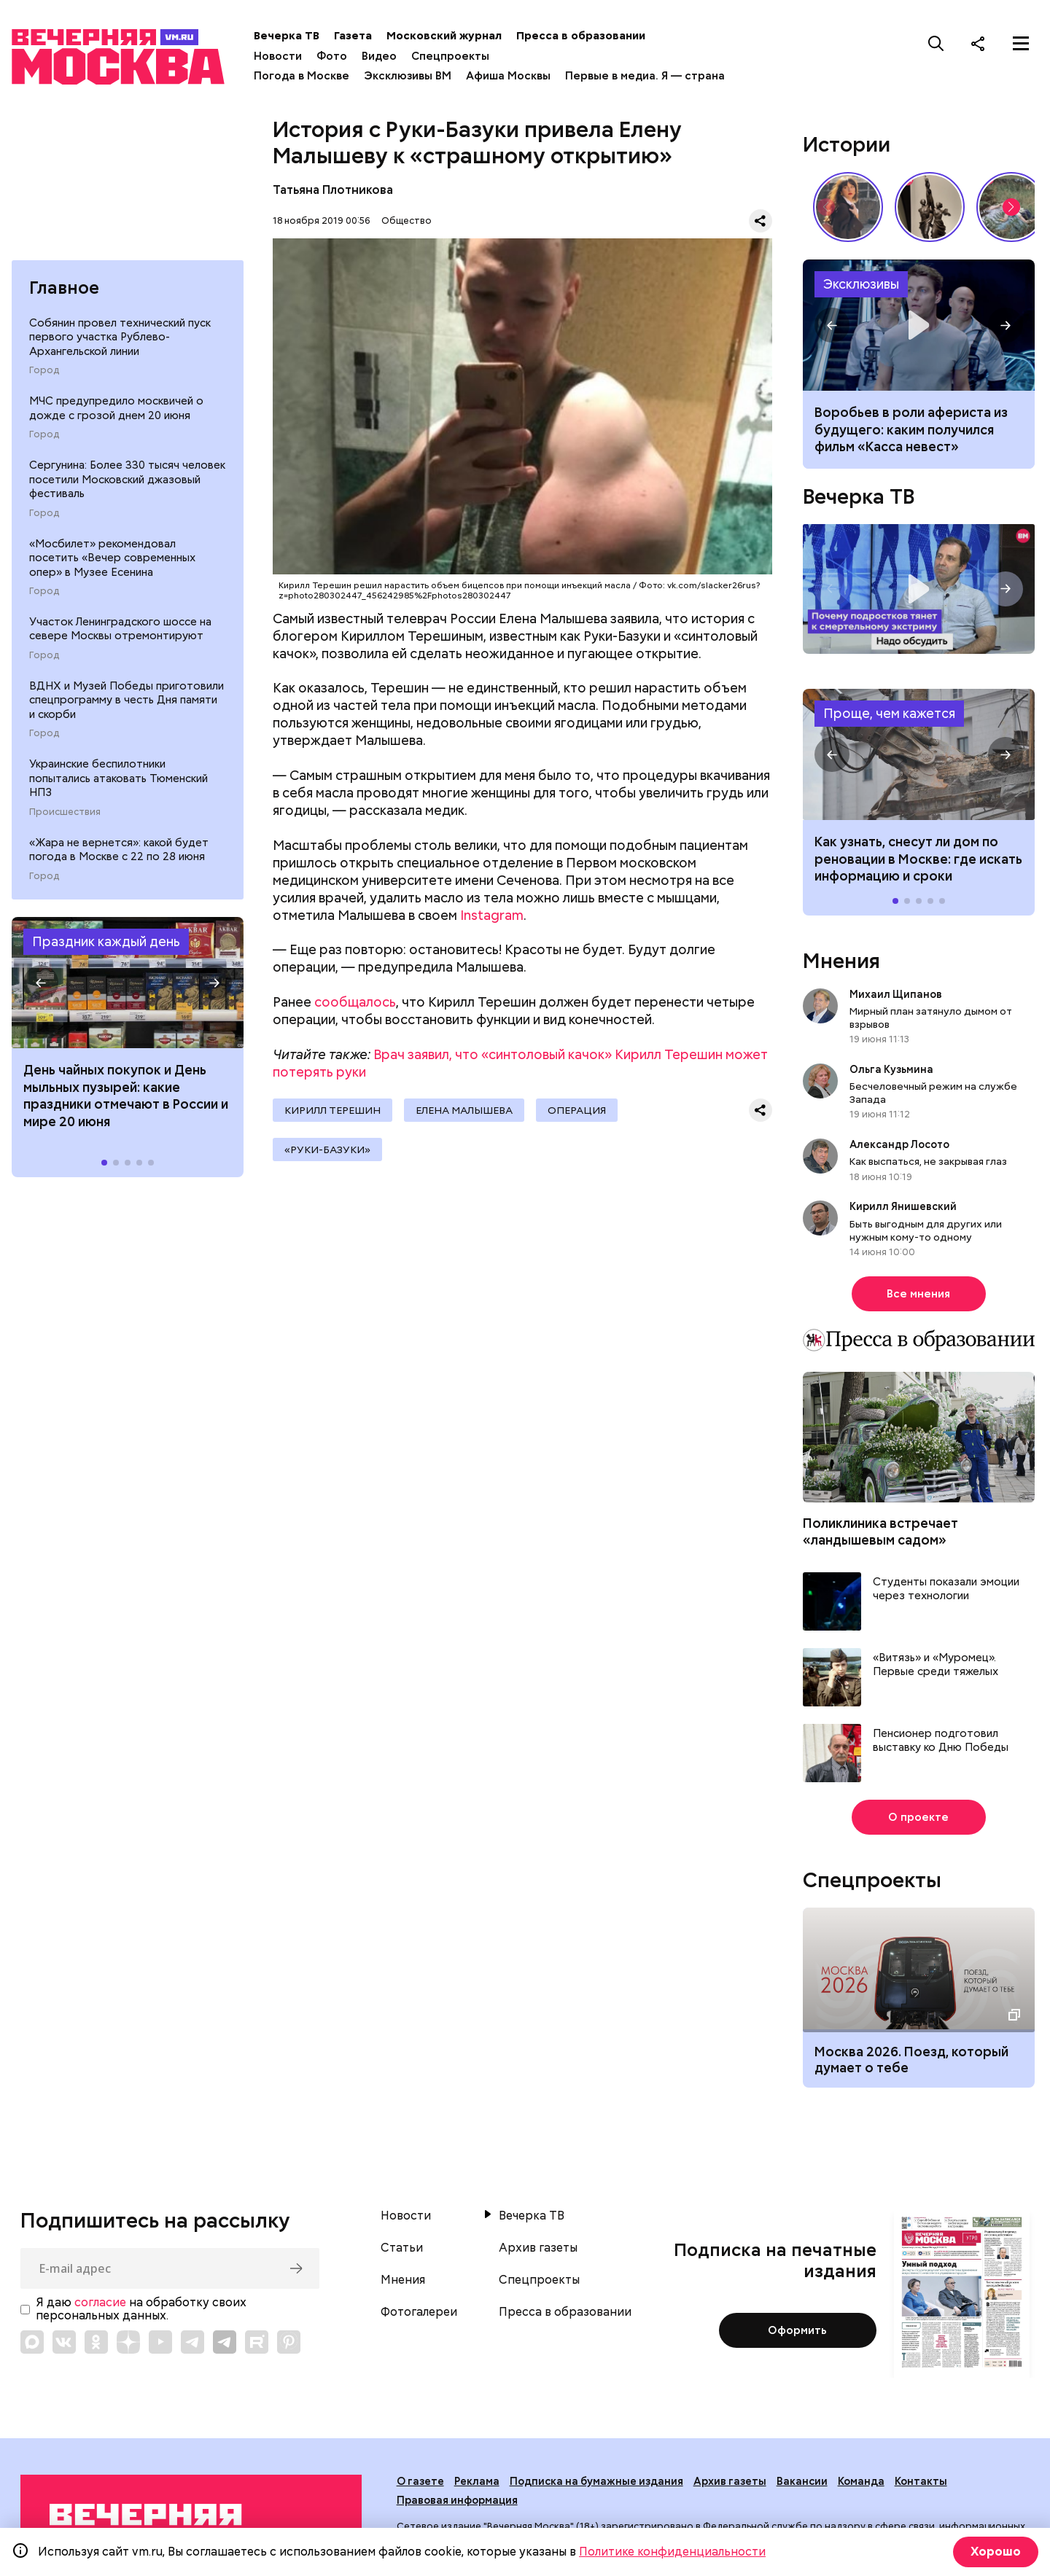  I want to click on Первые в медиа. Я — страна, so click(645, 76).